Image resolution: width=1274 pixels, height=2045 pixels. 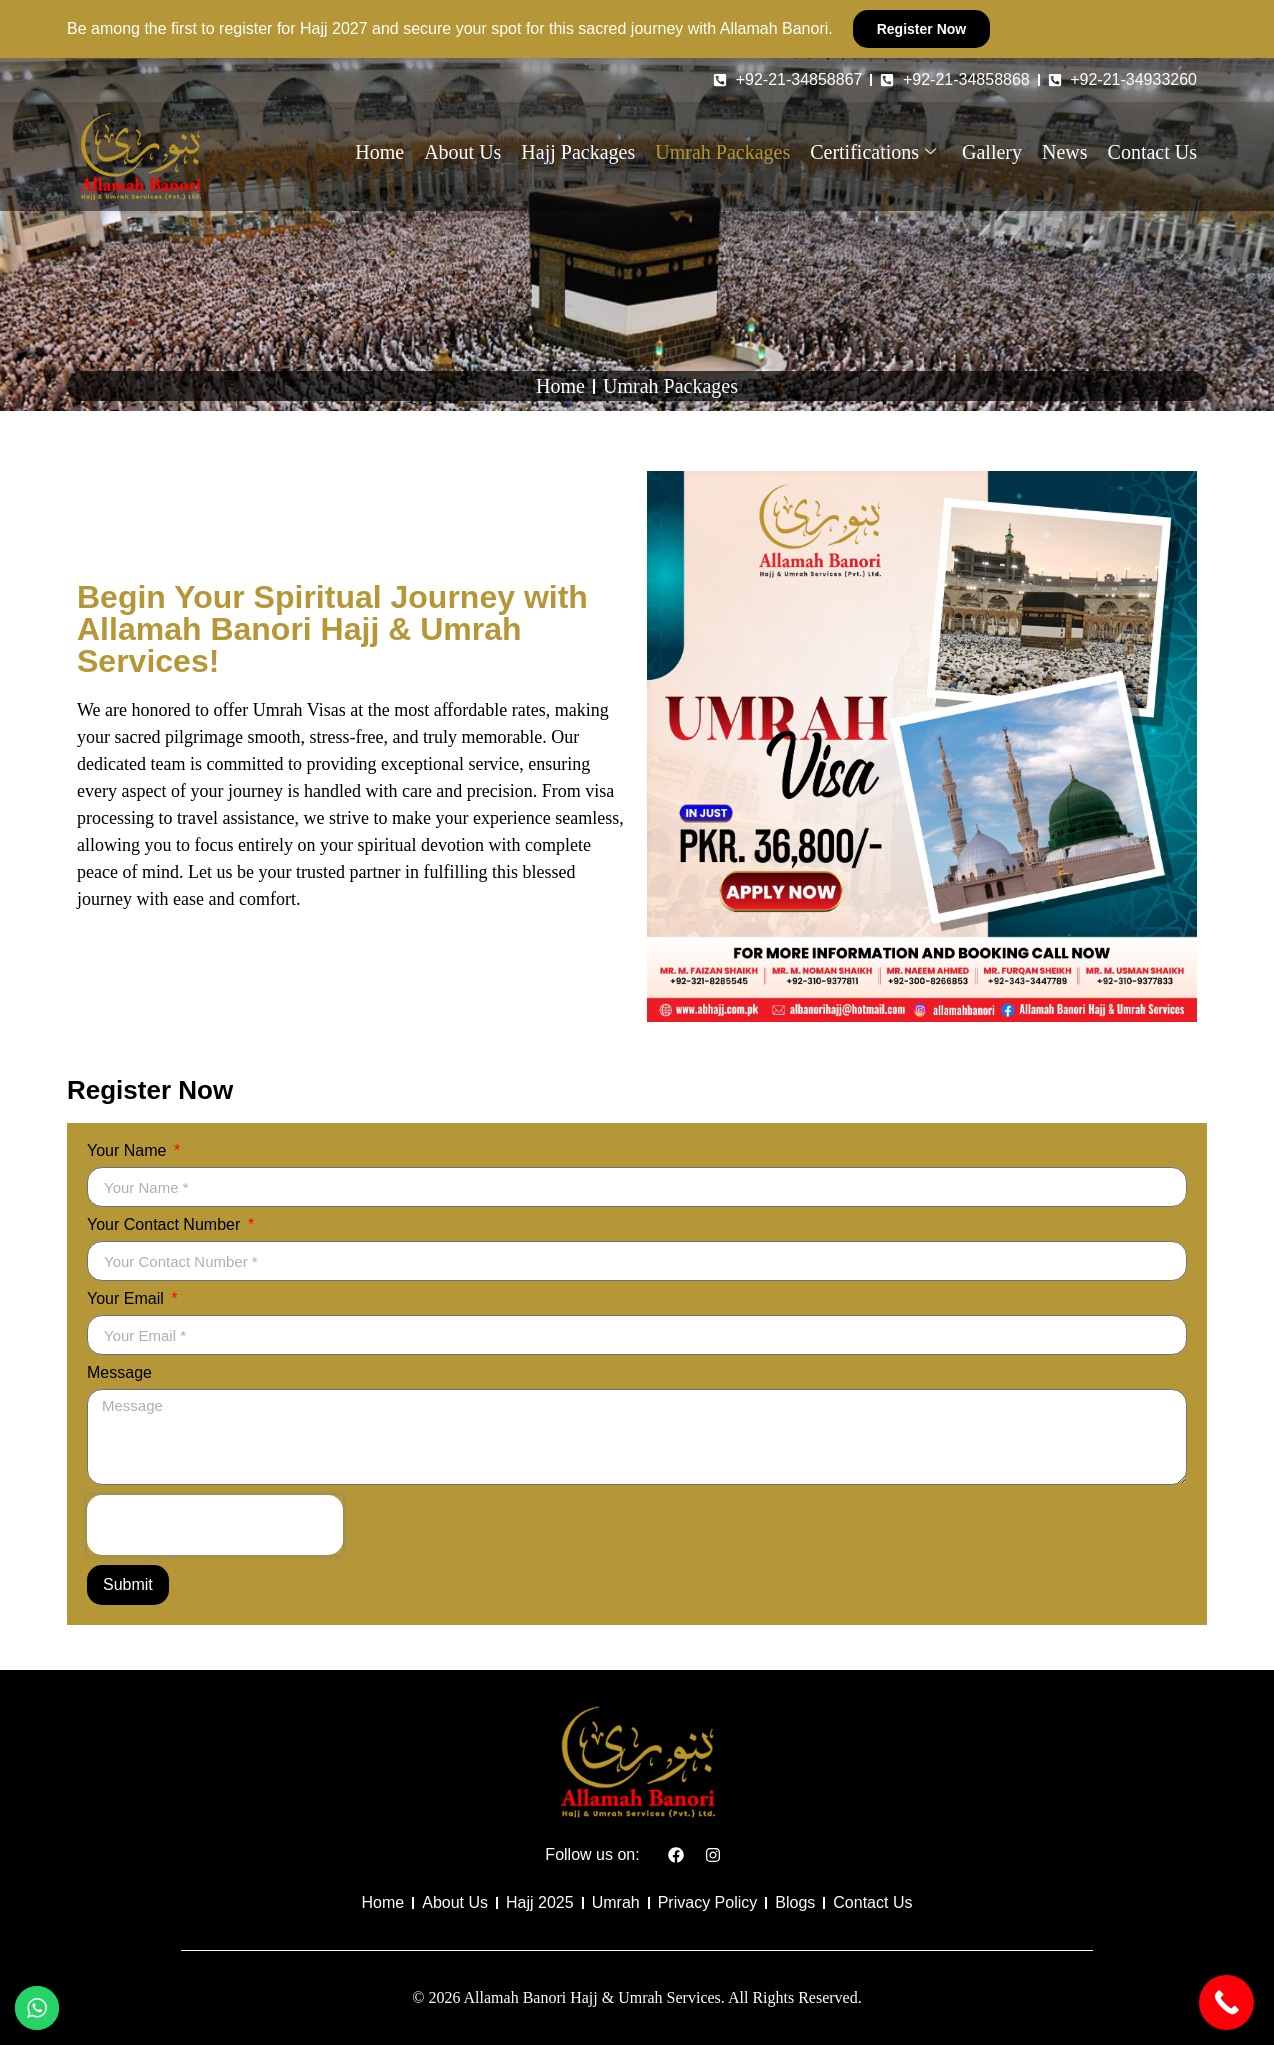 What do you see at coordinates (1065, 152) in the screenshot?
I see `News` at bounding box center [1065, 152].